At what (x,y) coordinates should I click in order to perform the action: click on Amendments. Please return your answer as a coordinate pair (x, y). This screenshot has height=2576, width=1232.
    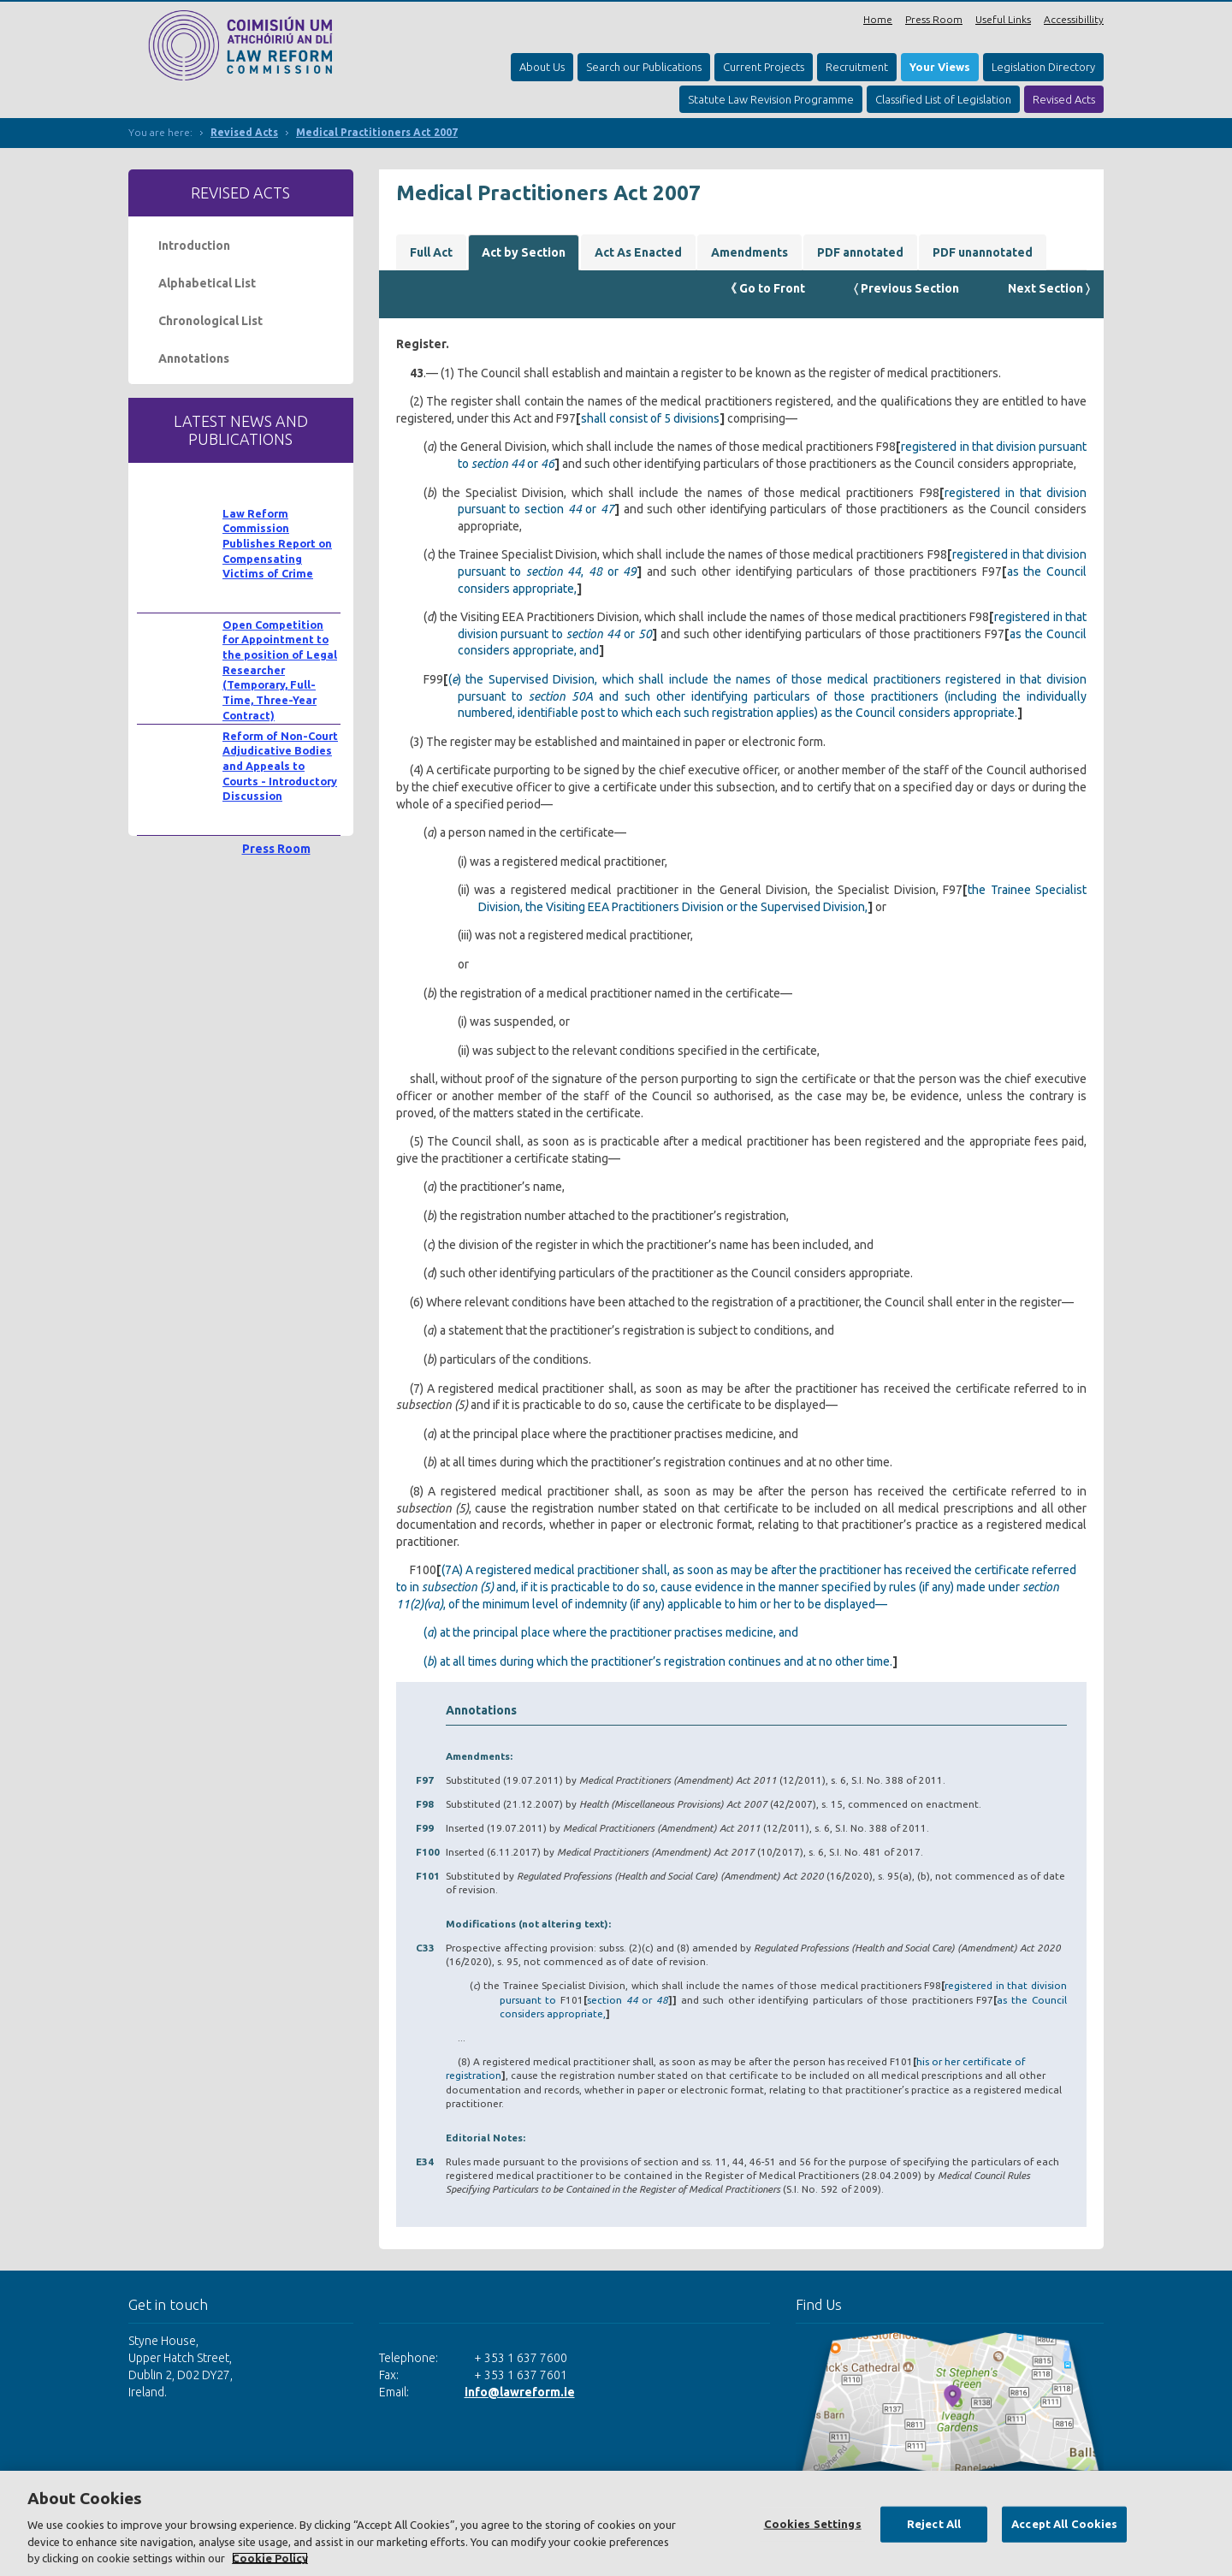
    Looking at the image, I should click on (749, 252).